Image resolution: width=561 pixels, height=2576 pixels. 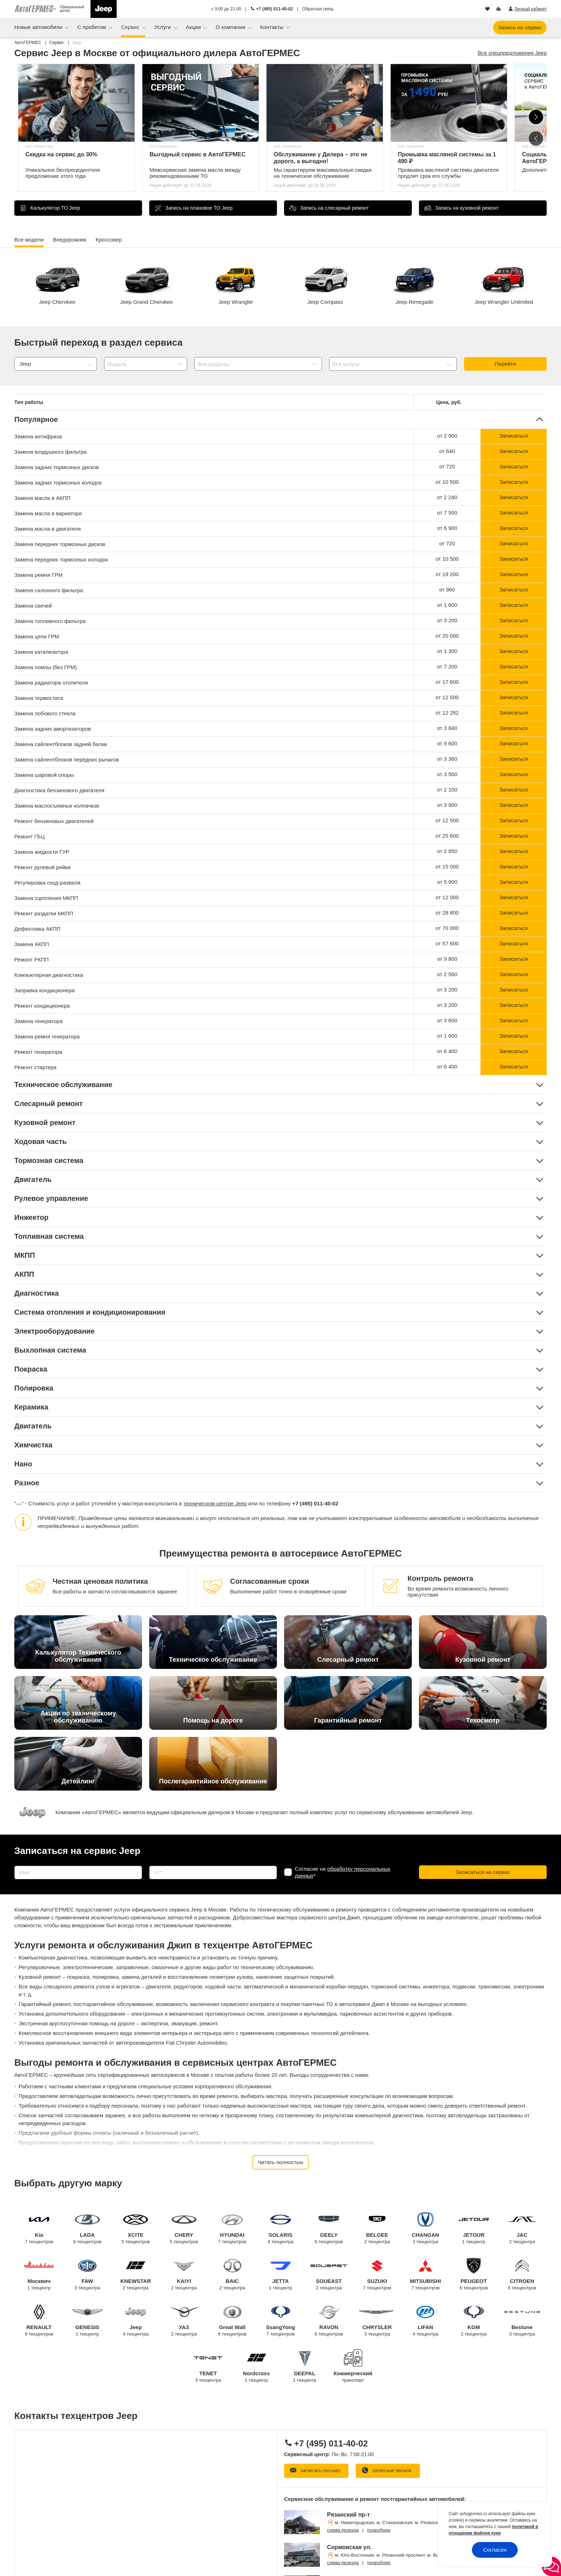 I want to click on от 1 800, so click(x=447, y=1036).